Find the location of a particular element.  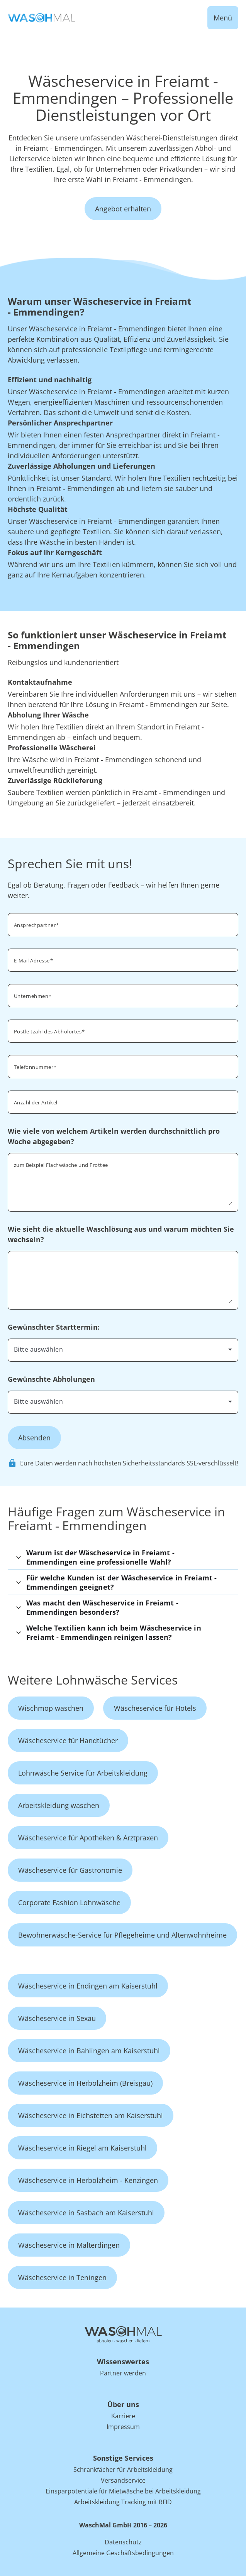

Weitere Lohnwäsche Services is located at coordinates (93, 1679).